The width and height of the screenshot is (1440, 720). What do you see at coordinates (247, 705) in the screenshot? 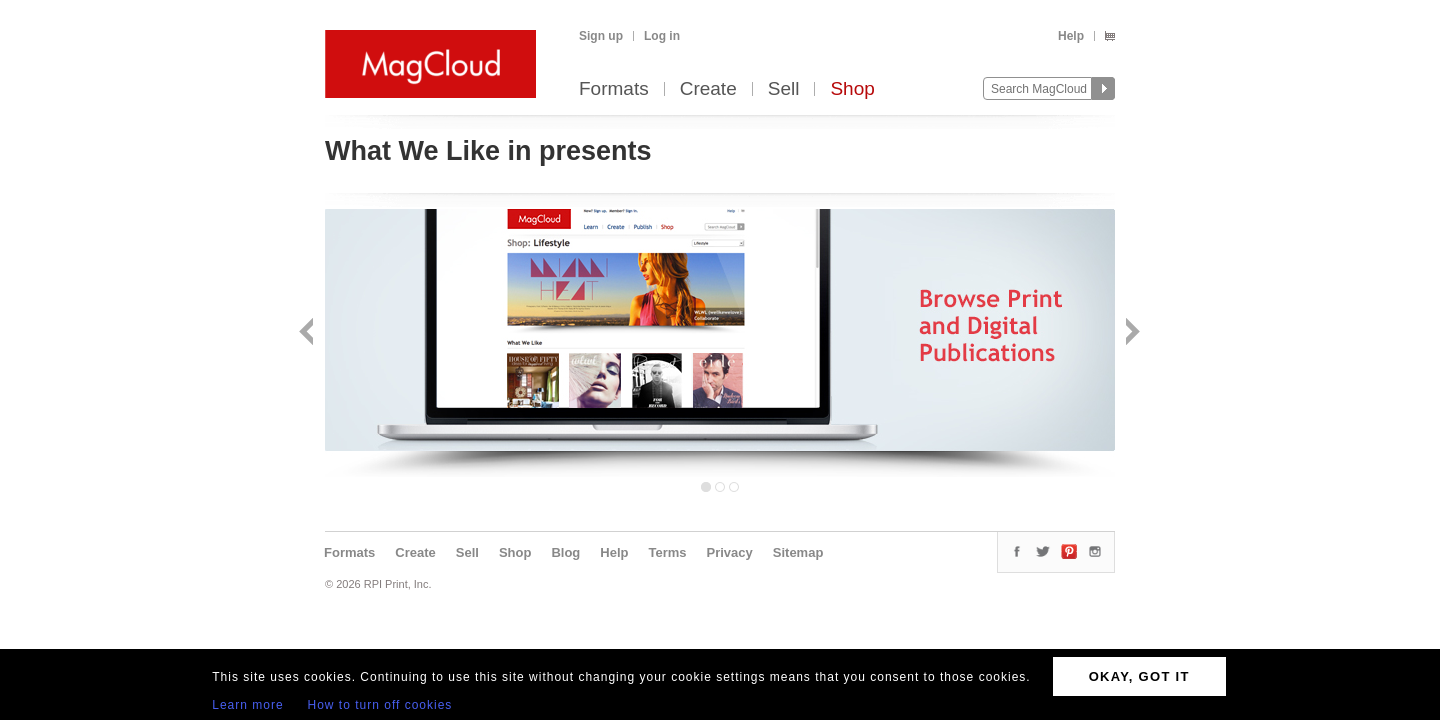
I see `Learn more` at bounding box center [247, 705].